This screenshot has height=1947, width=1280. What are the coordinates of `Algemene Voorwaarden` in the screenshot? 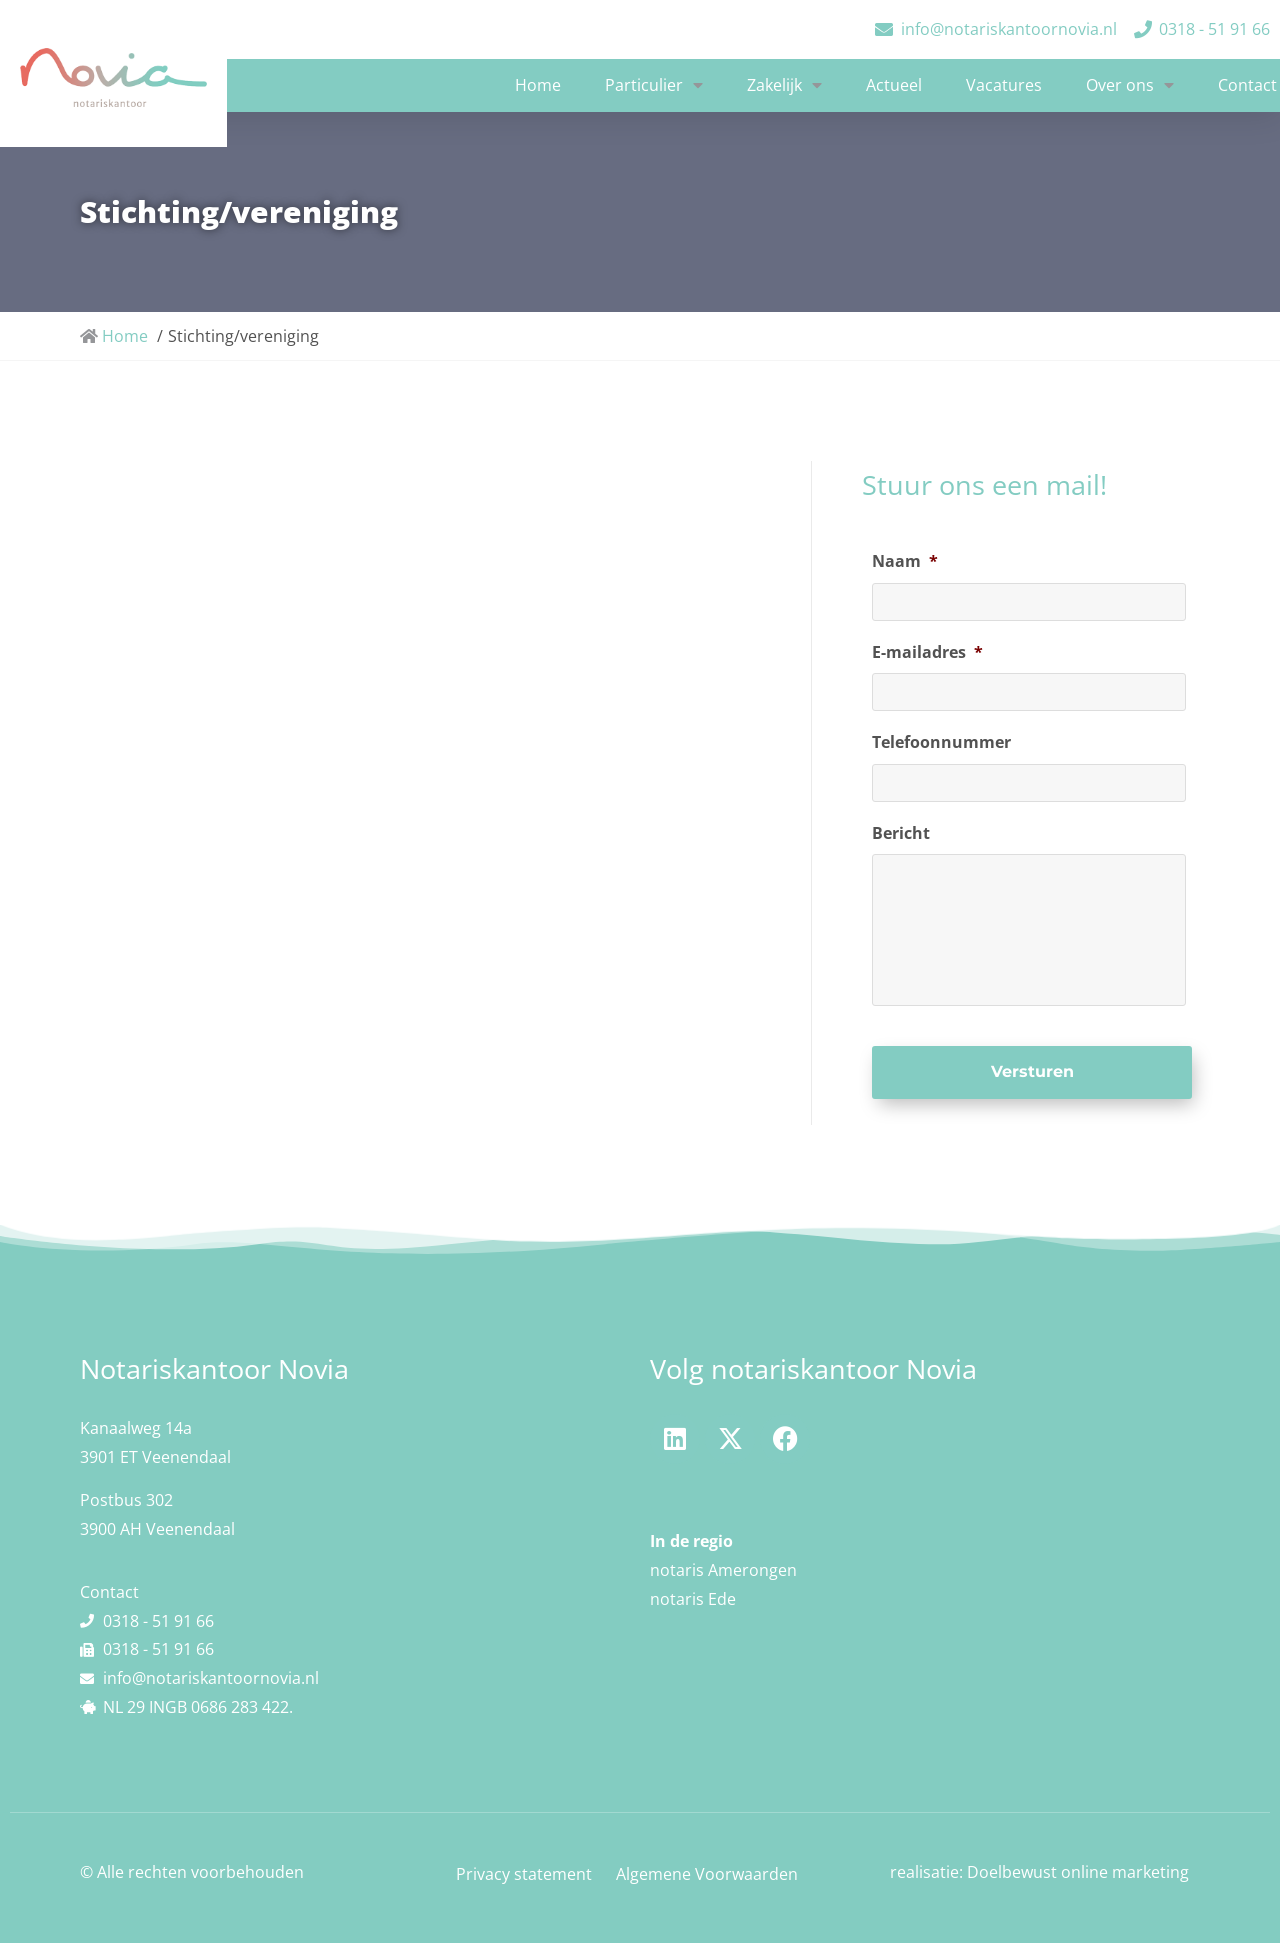 It's located at (707, 1877).